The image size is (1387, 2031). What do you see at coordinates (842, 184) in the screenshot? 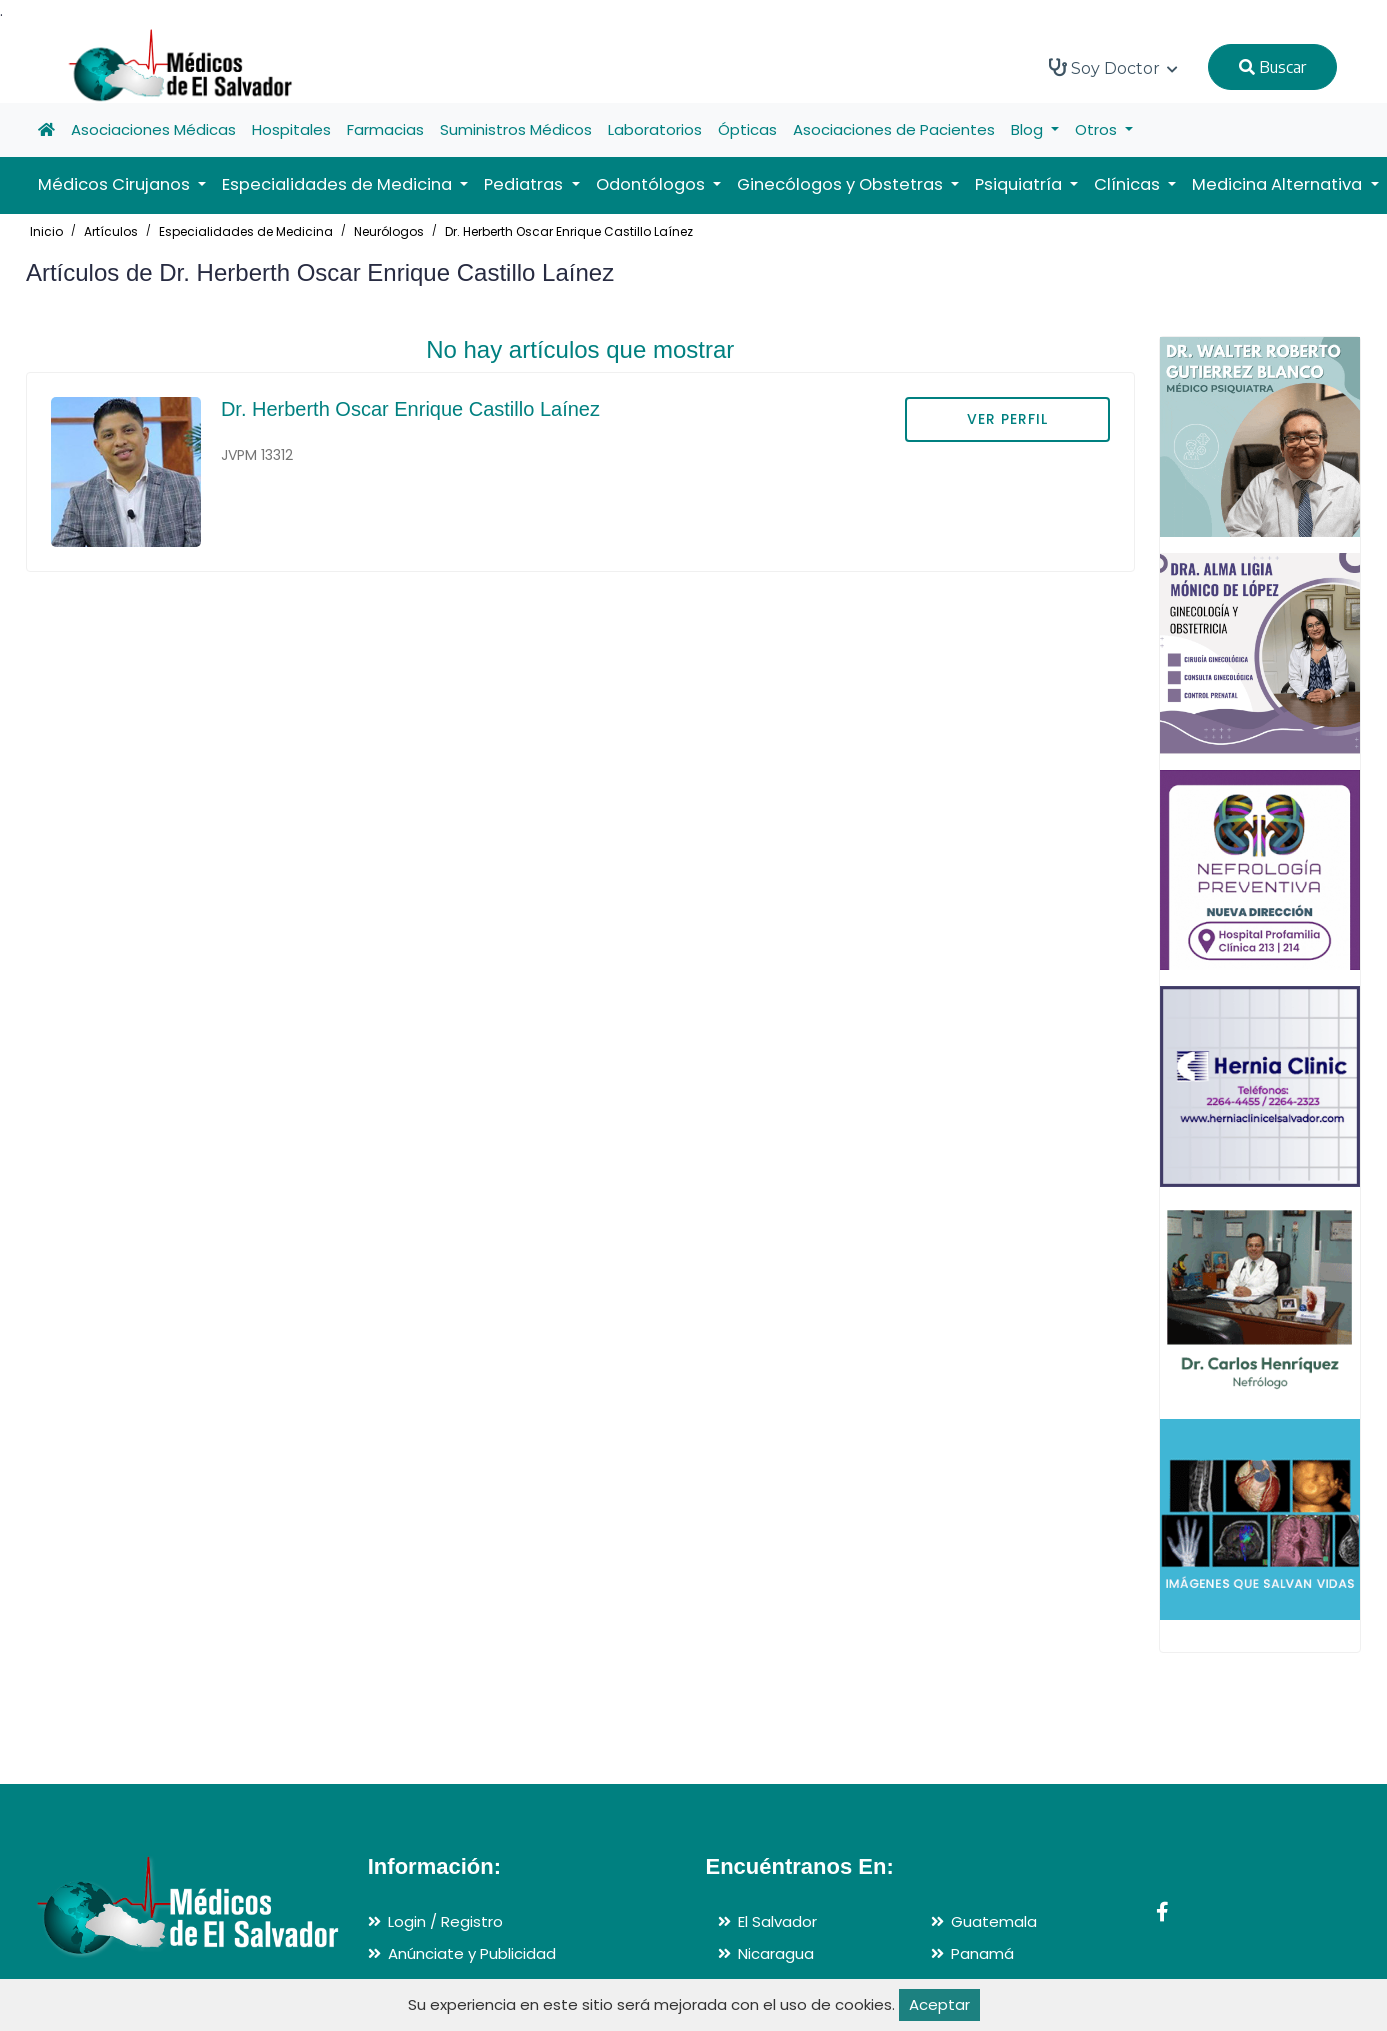
I see `Ginecólogos y Obstetras [button]` at bounding box center [842, 184].